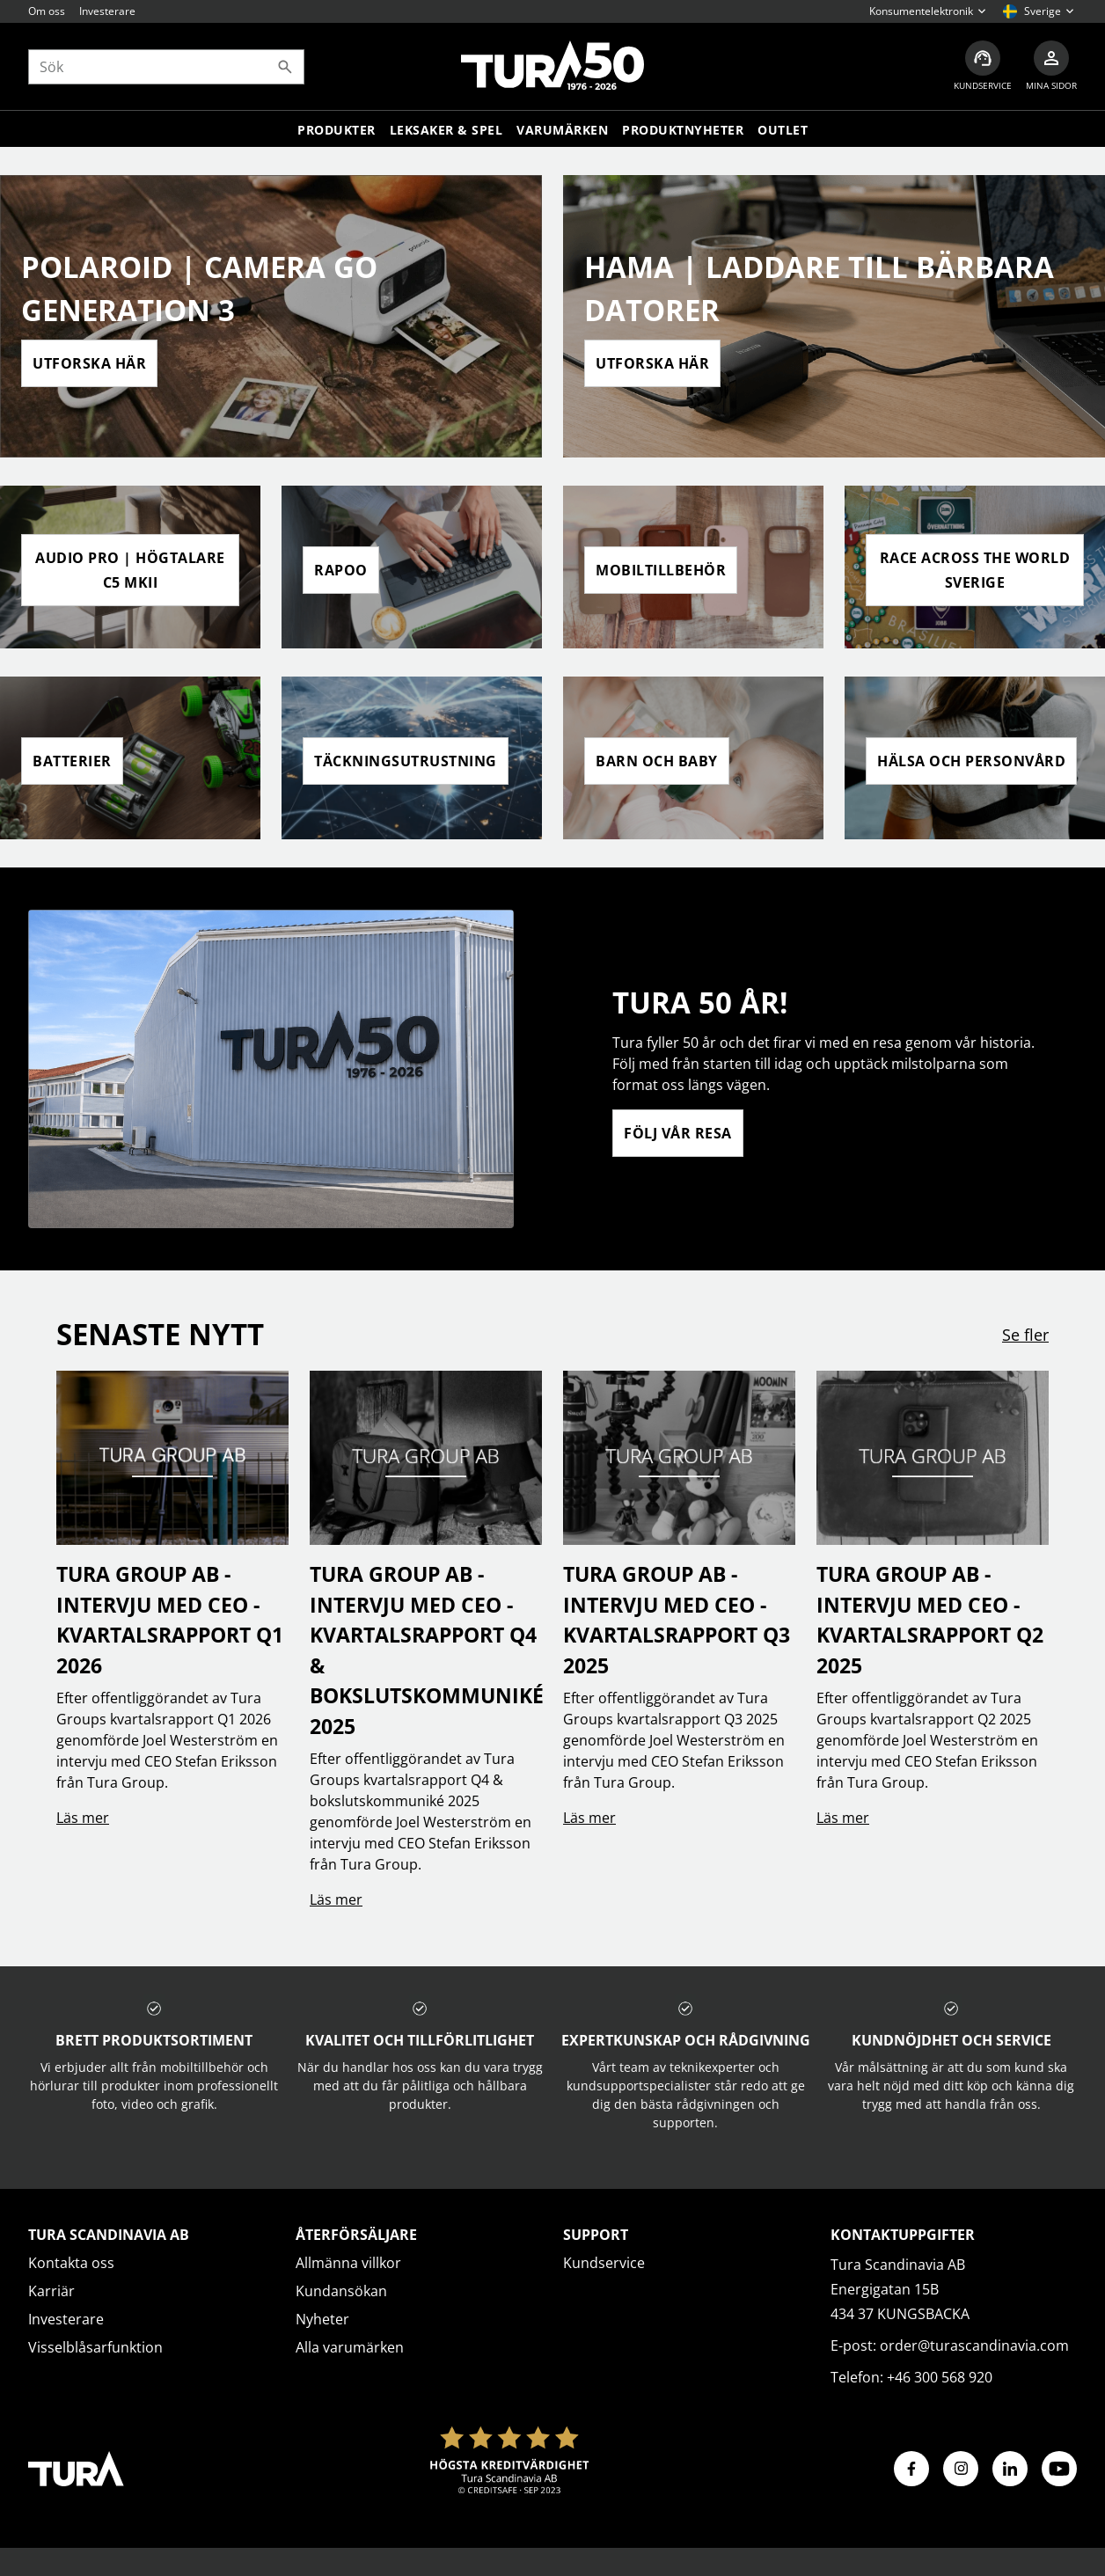 The height and width of the screenshot is (2576, 1105). I want to click on Om oss, so click(46, 11).